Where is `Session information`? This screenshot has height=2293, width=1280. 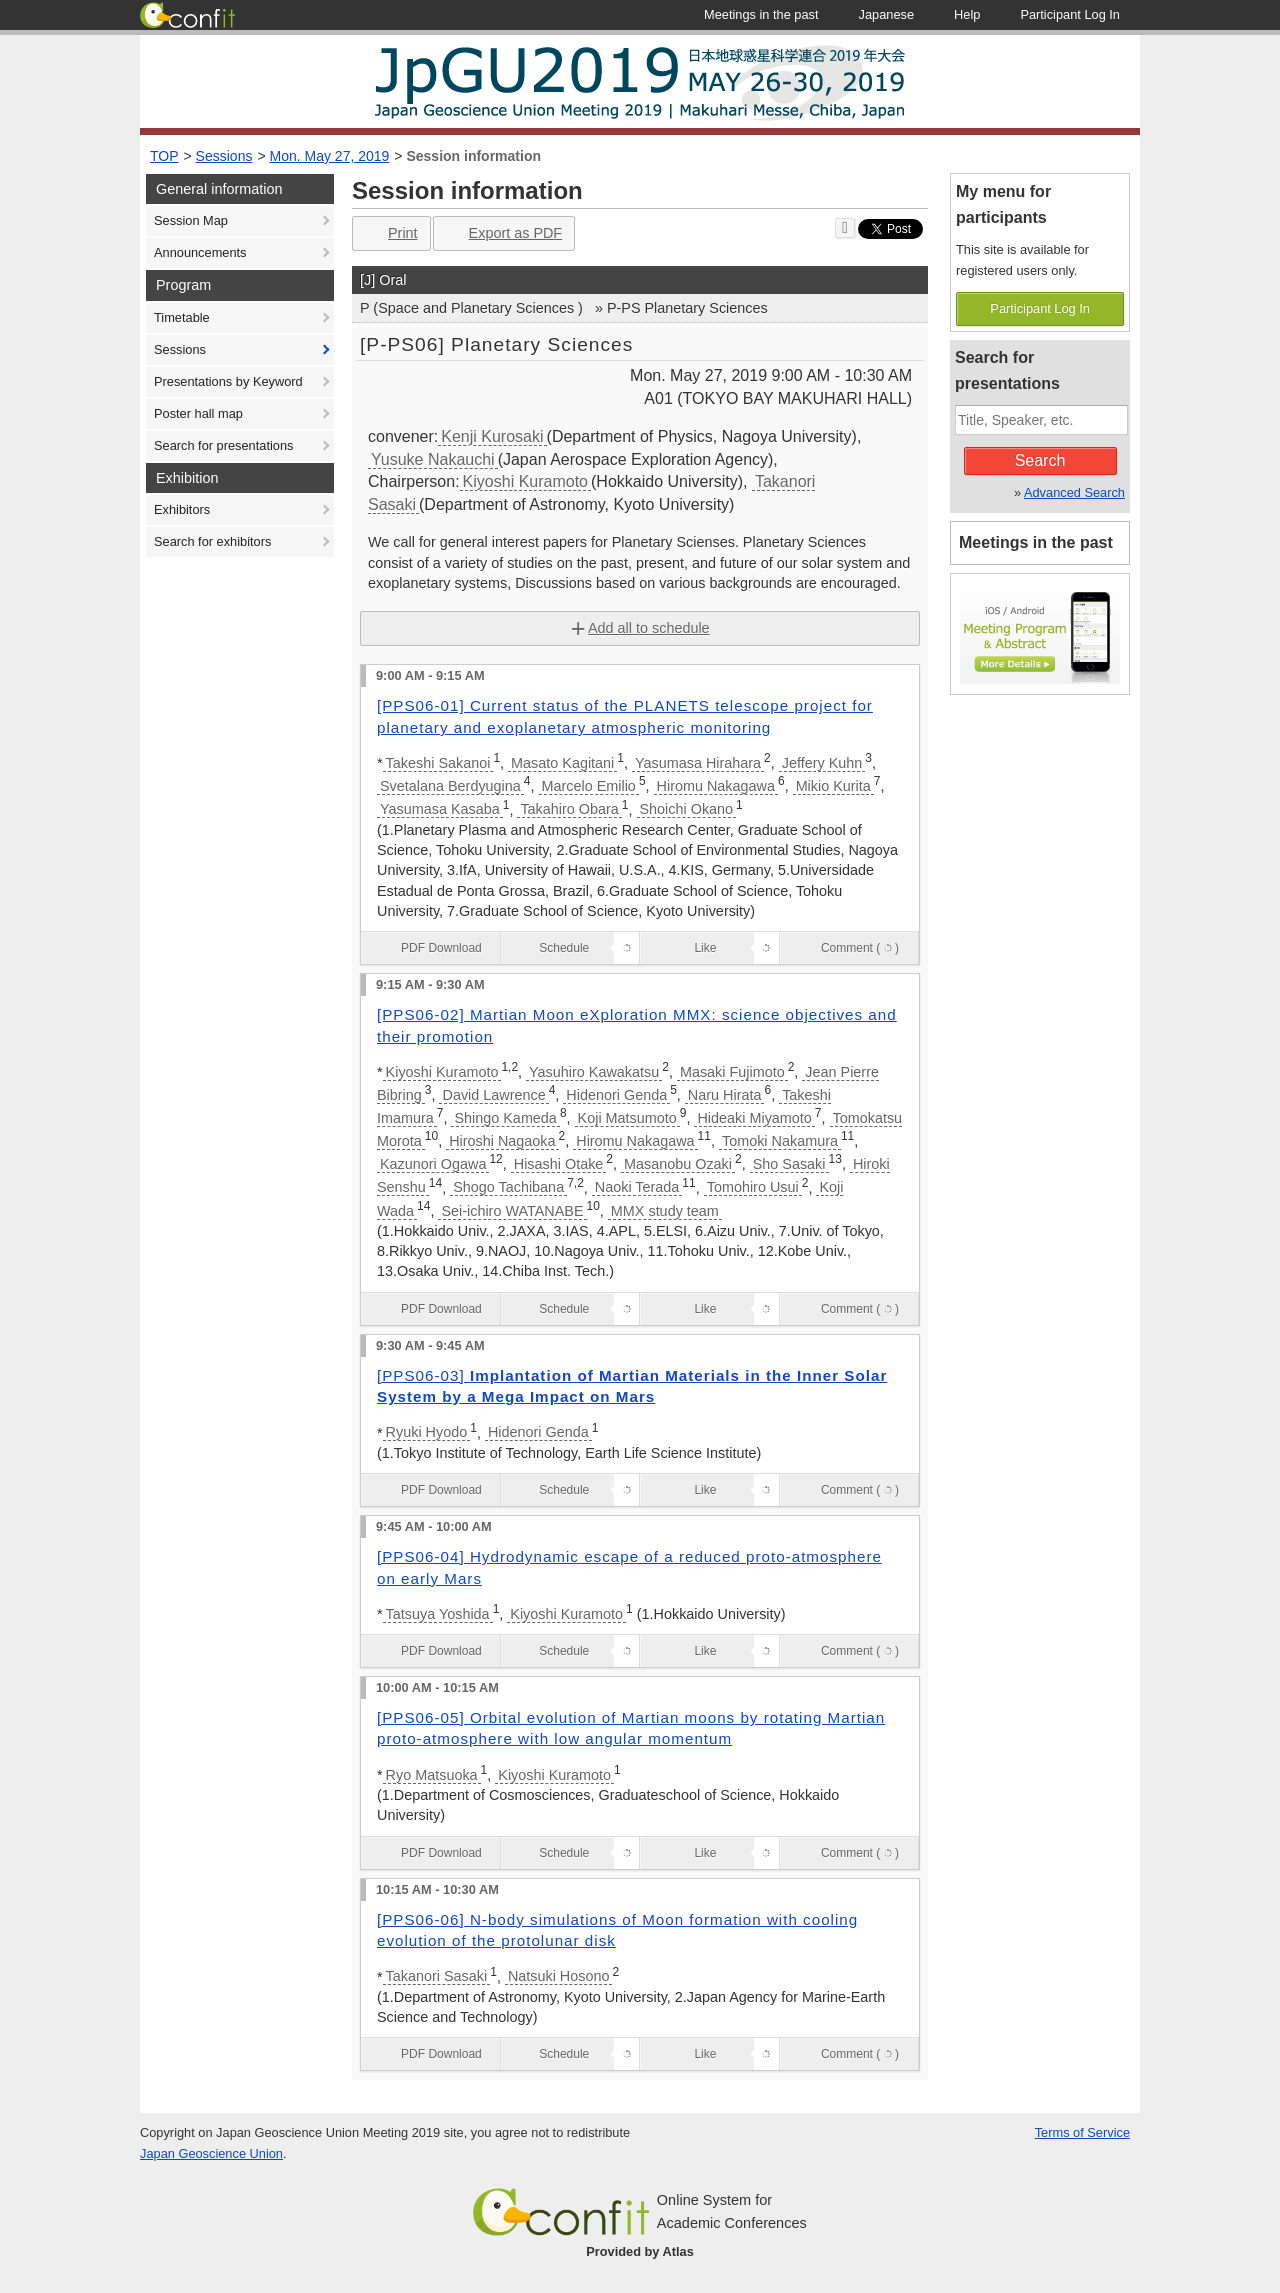
Session information is located at coordinates (473, 156).